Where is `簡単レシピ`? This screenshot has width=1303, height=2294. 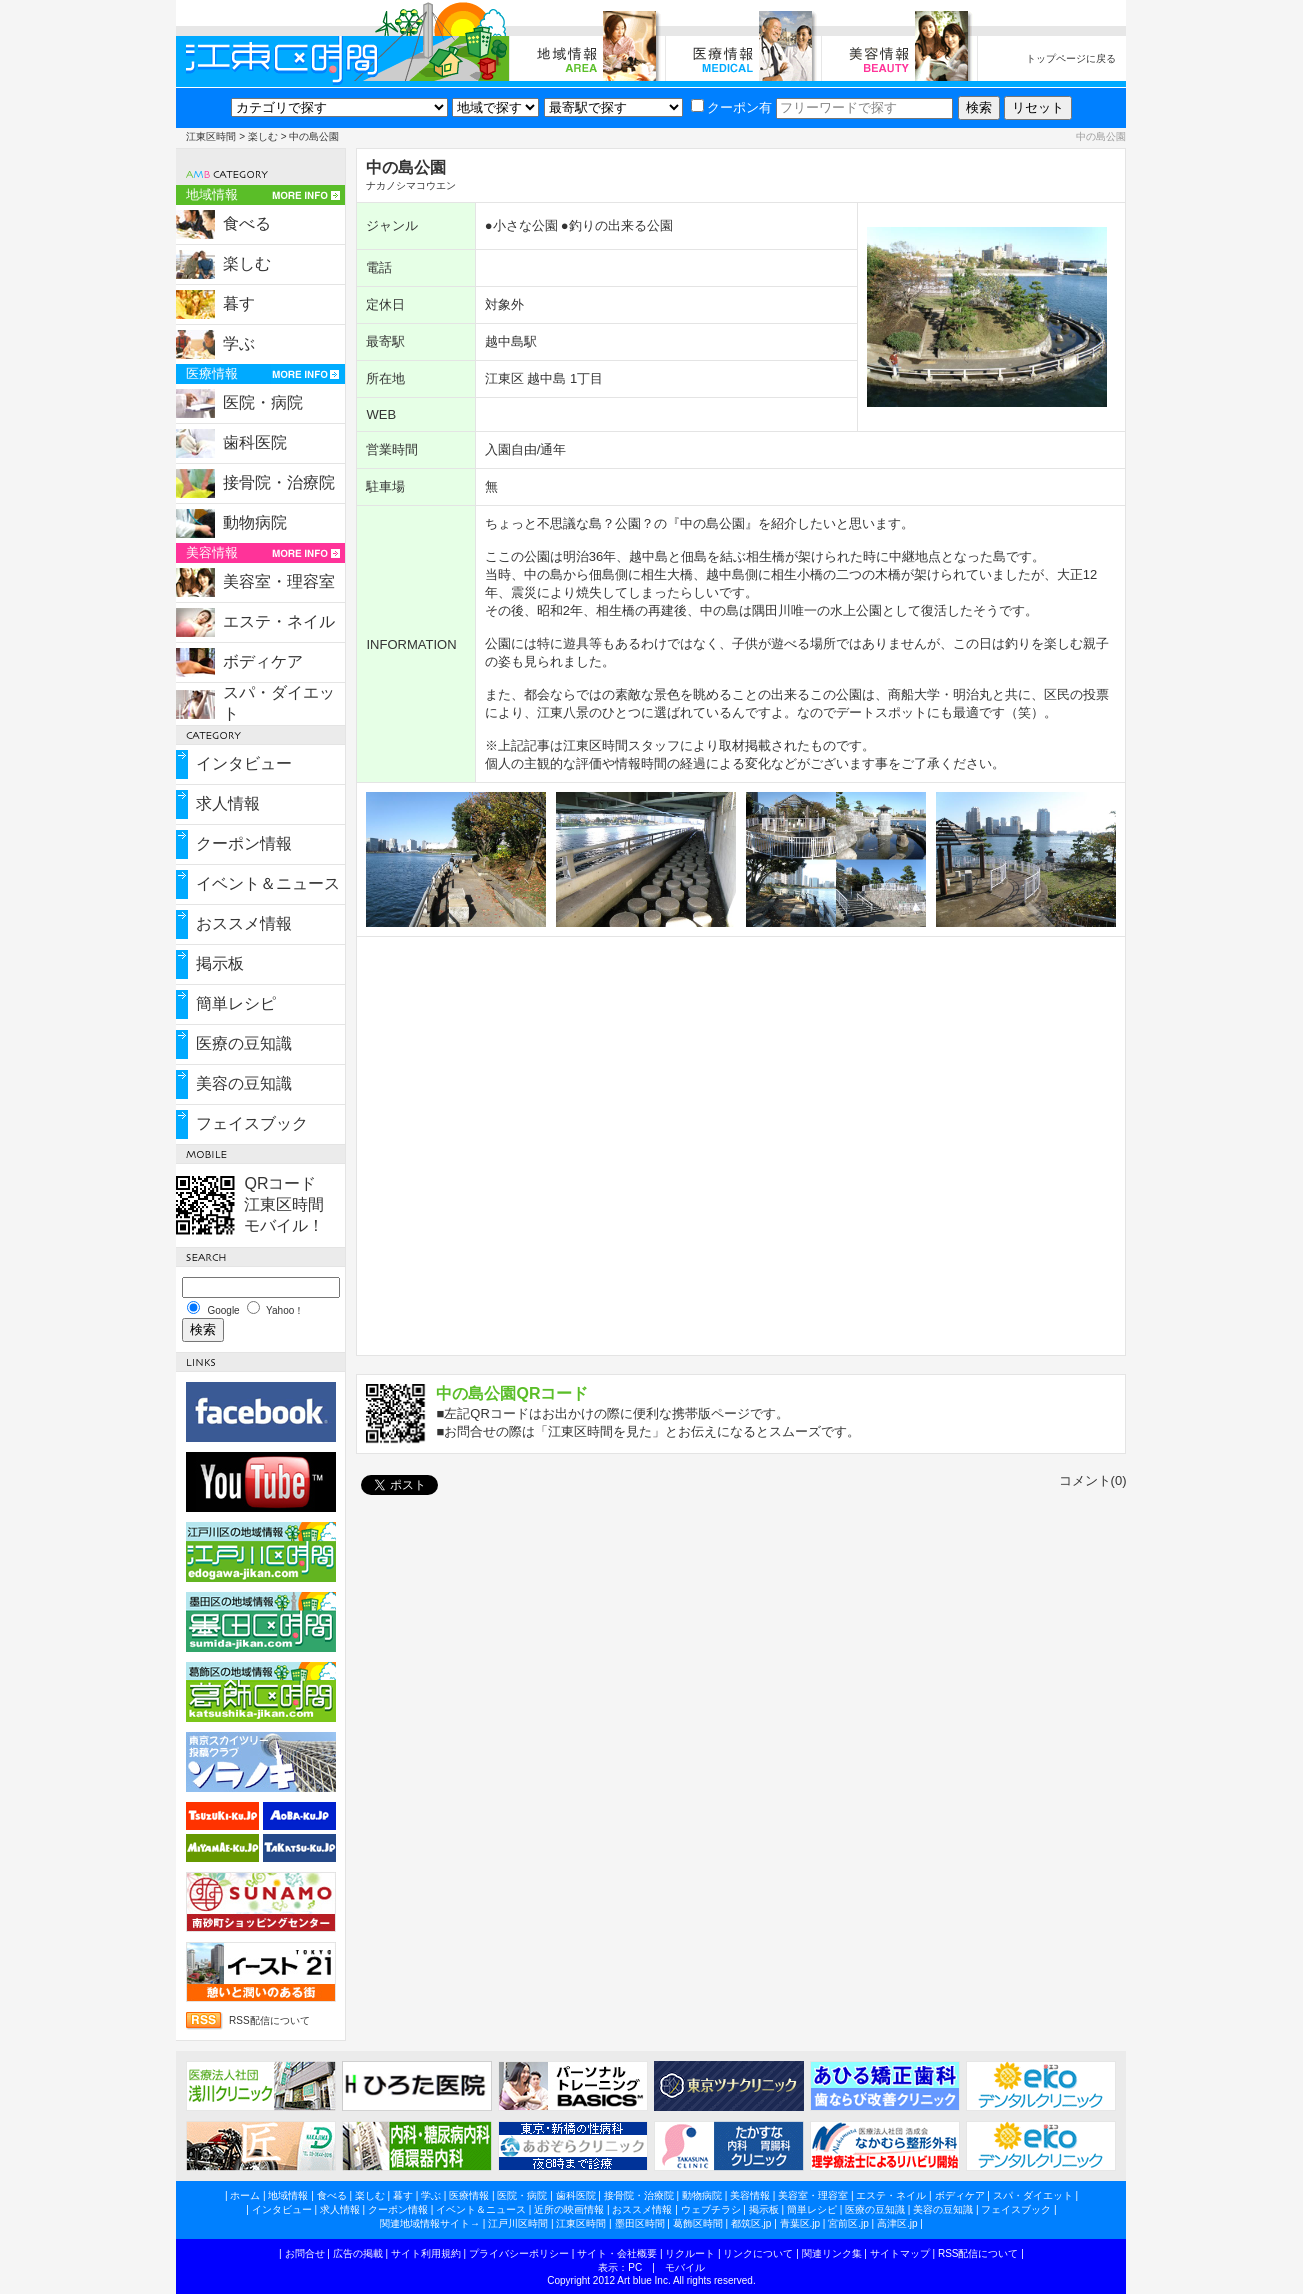
簡単レシピ is located at coordinates (236, 1003).